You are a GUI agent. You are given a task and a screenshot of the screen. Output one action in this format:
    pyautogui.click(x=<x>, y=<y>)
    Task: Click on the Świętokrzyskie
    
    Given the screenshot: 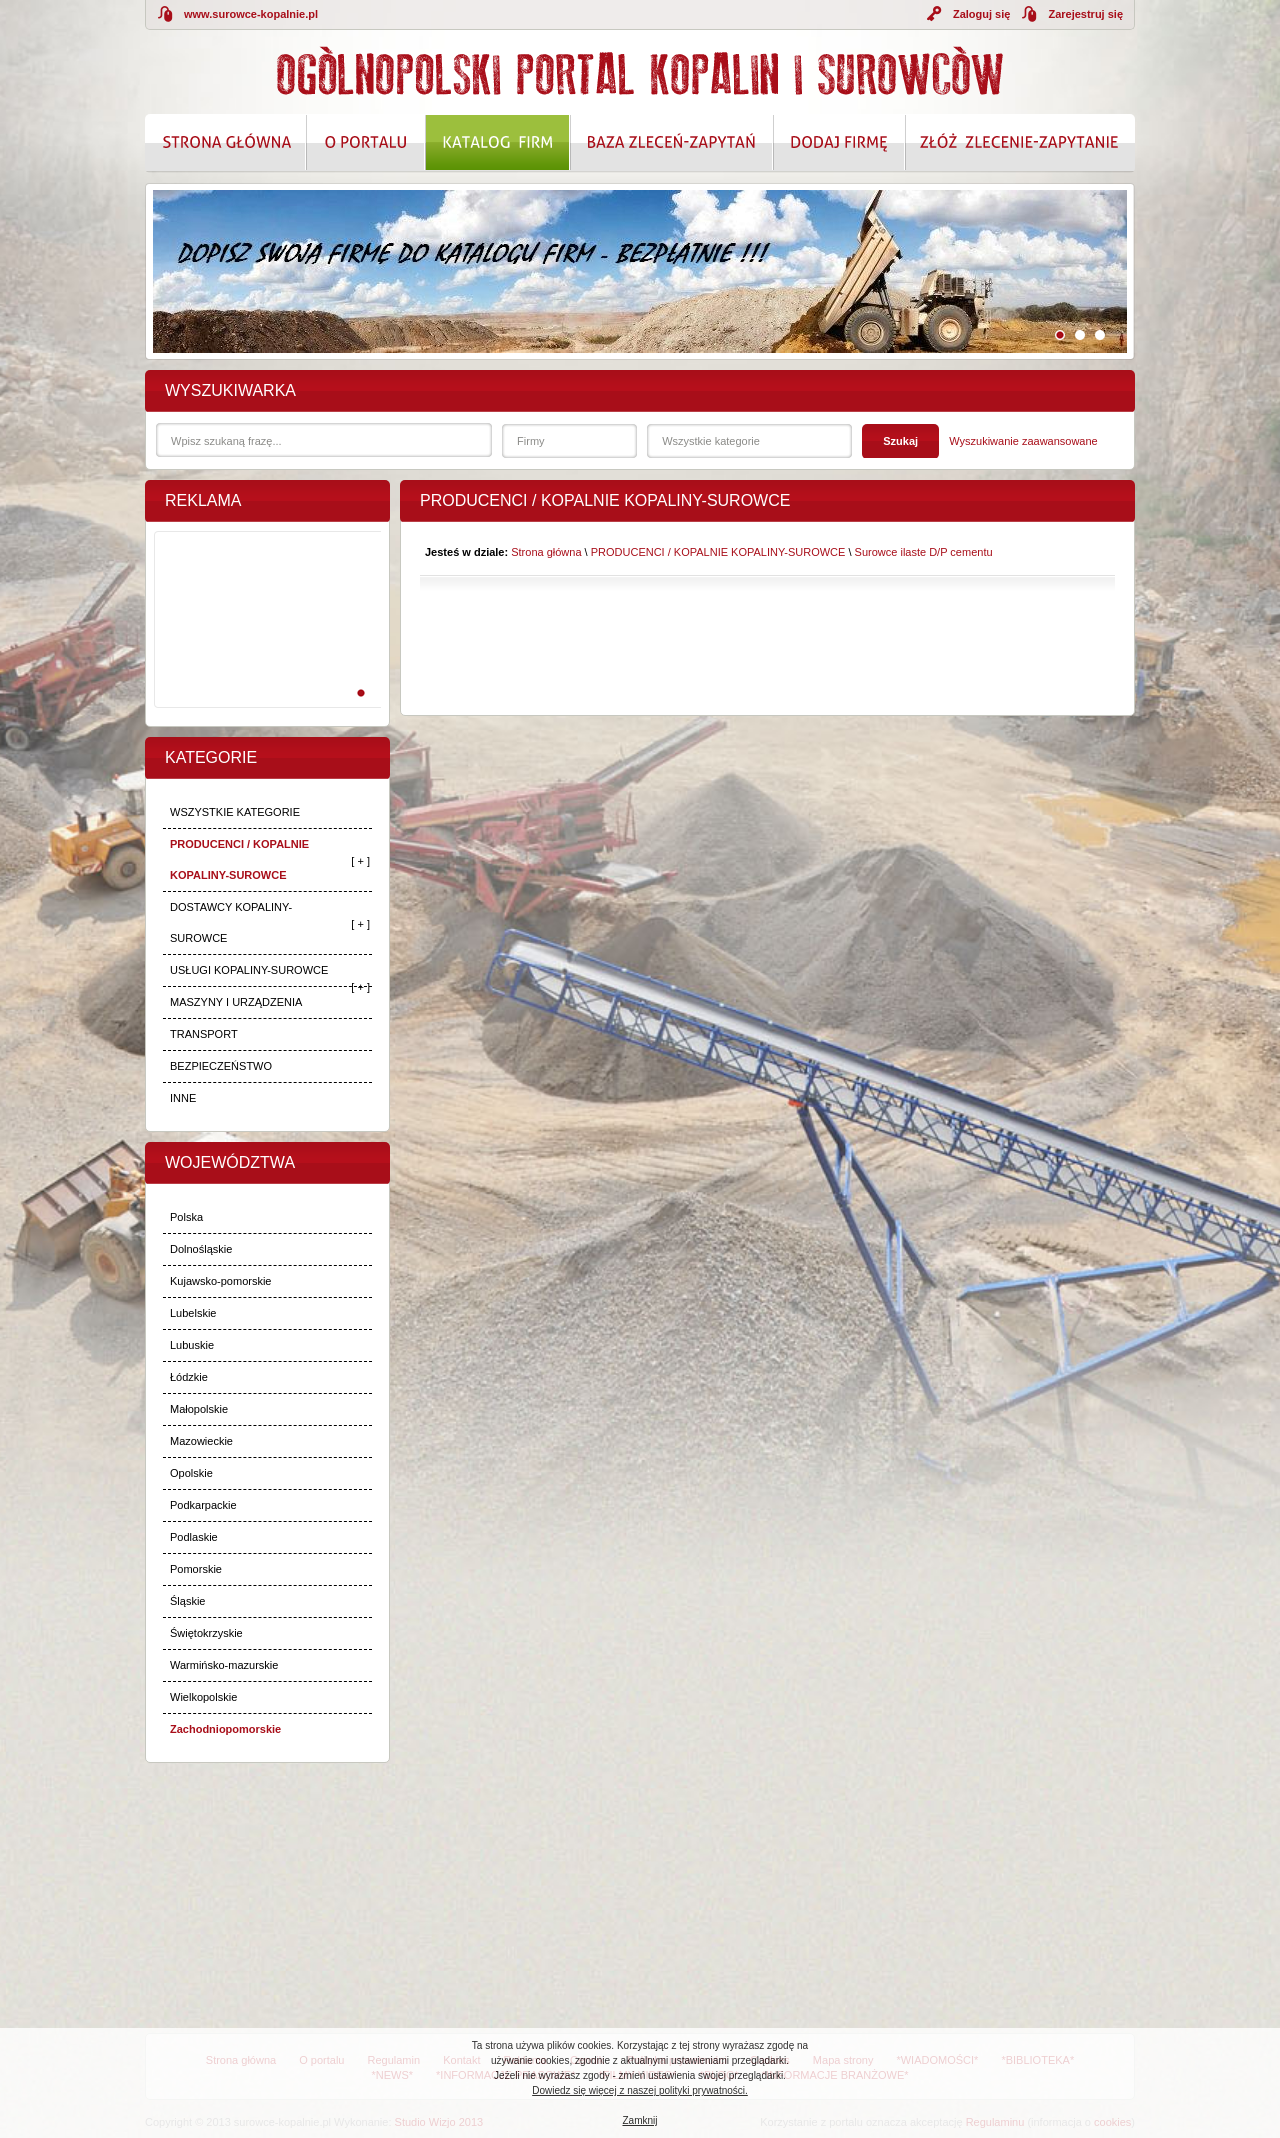 What is the action you would take?
    pyautogui.click(x=206, y=1633)
    